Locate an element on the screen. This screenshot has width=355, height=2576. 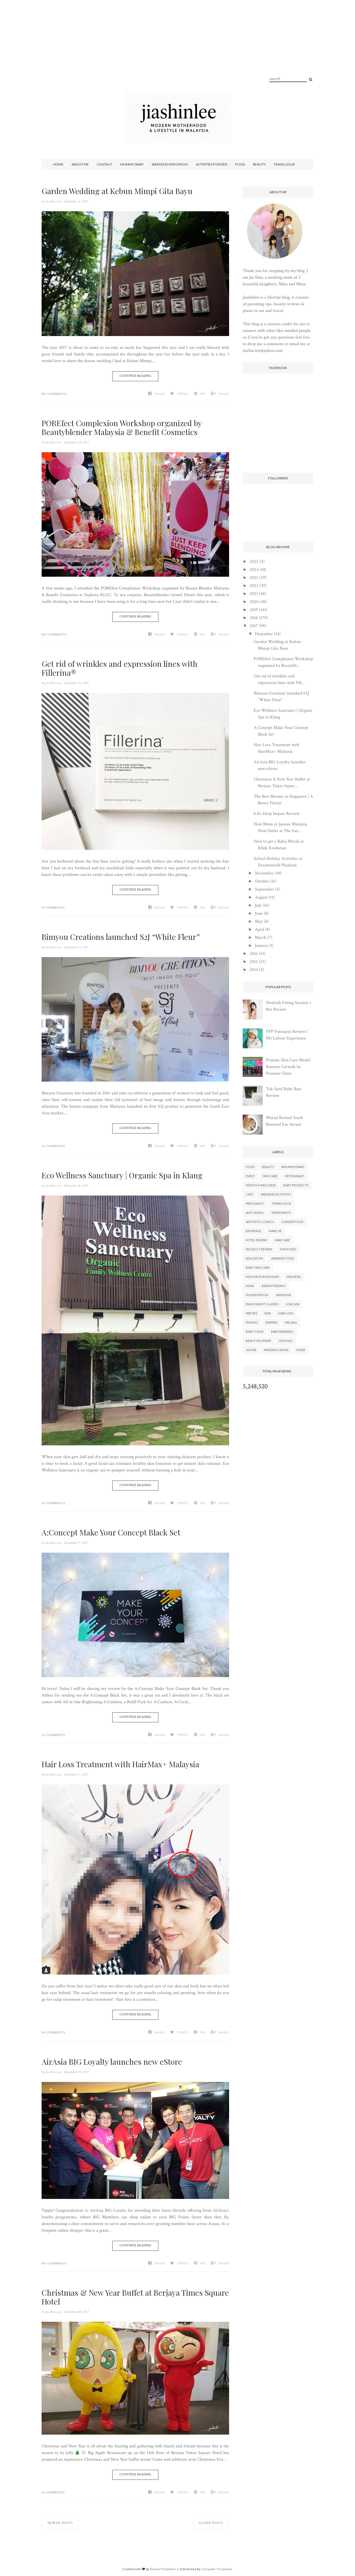
BeautyBlender is located at coordinates (258, 1340).